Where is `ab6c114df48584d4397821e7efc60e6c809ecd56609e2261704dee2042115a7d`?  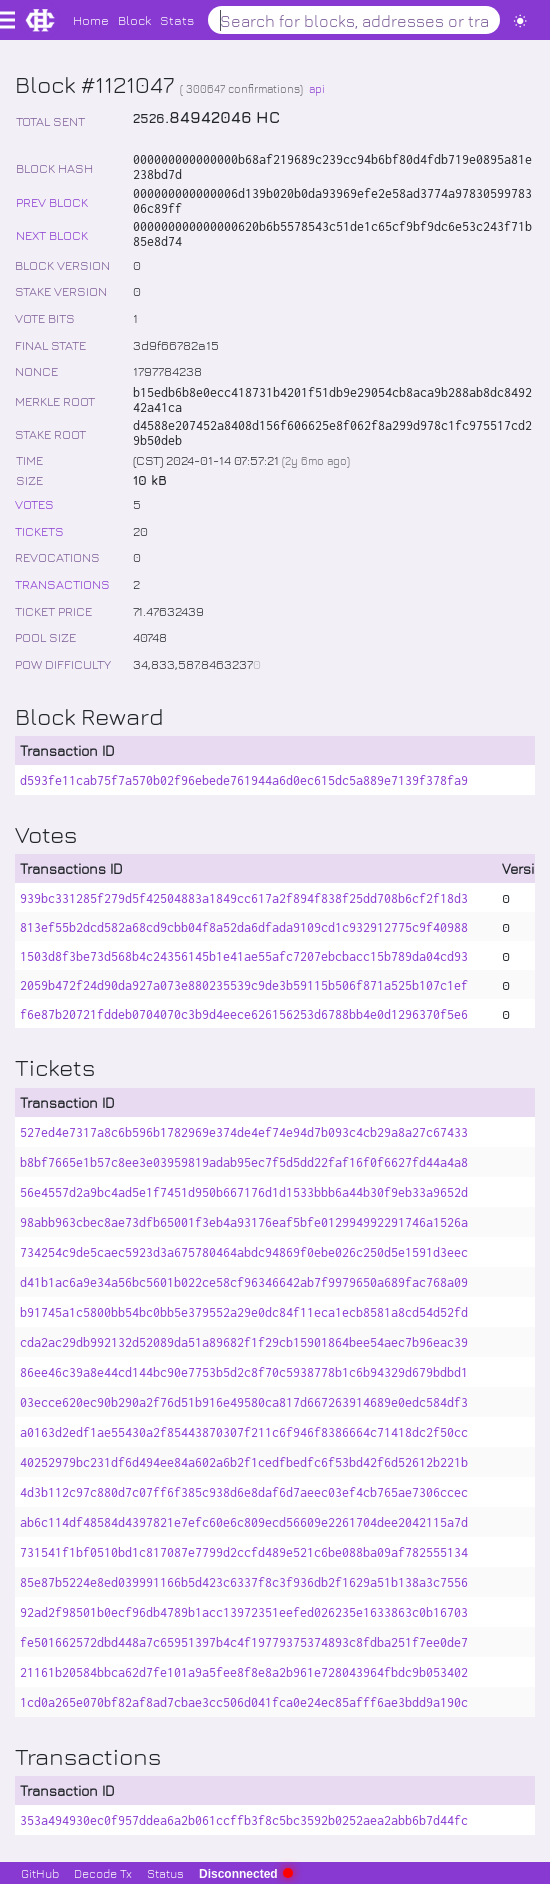 ab6c114df48584d4397821e7efc60e6c809ecd56609e2261704dee2042115a7d is located at coordinates (244, 1522).